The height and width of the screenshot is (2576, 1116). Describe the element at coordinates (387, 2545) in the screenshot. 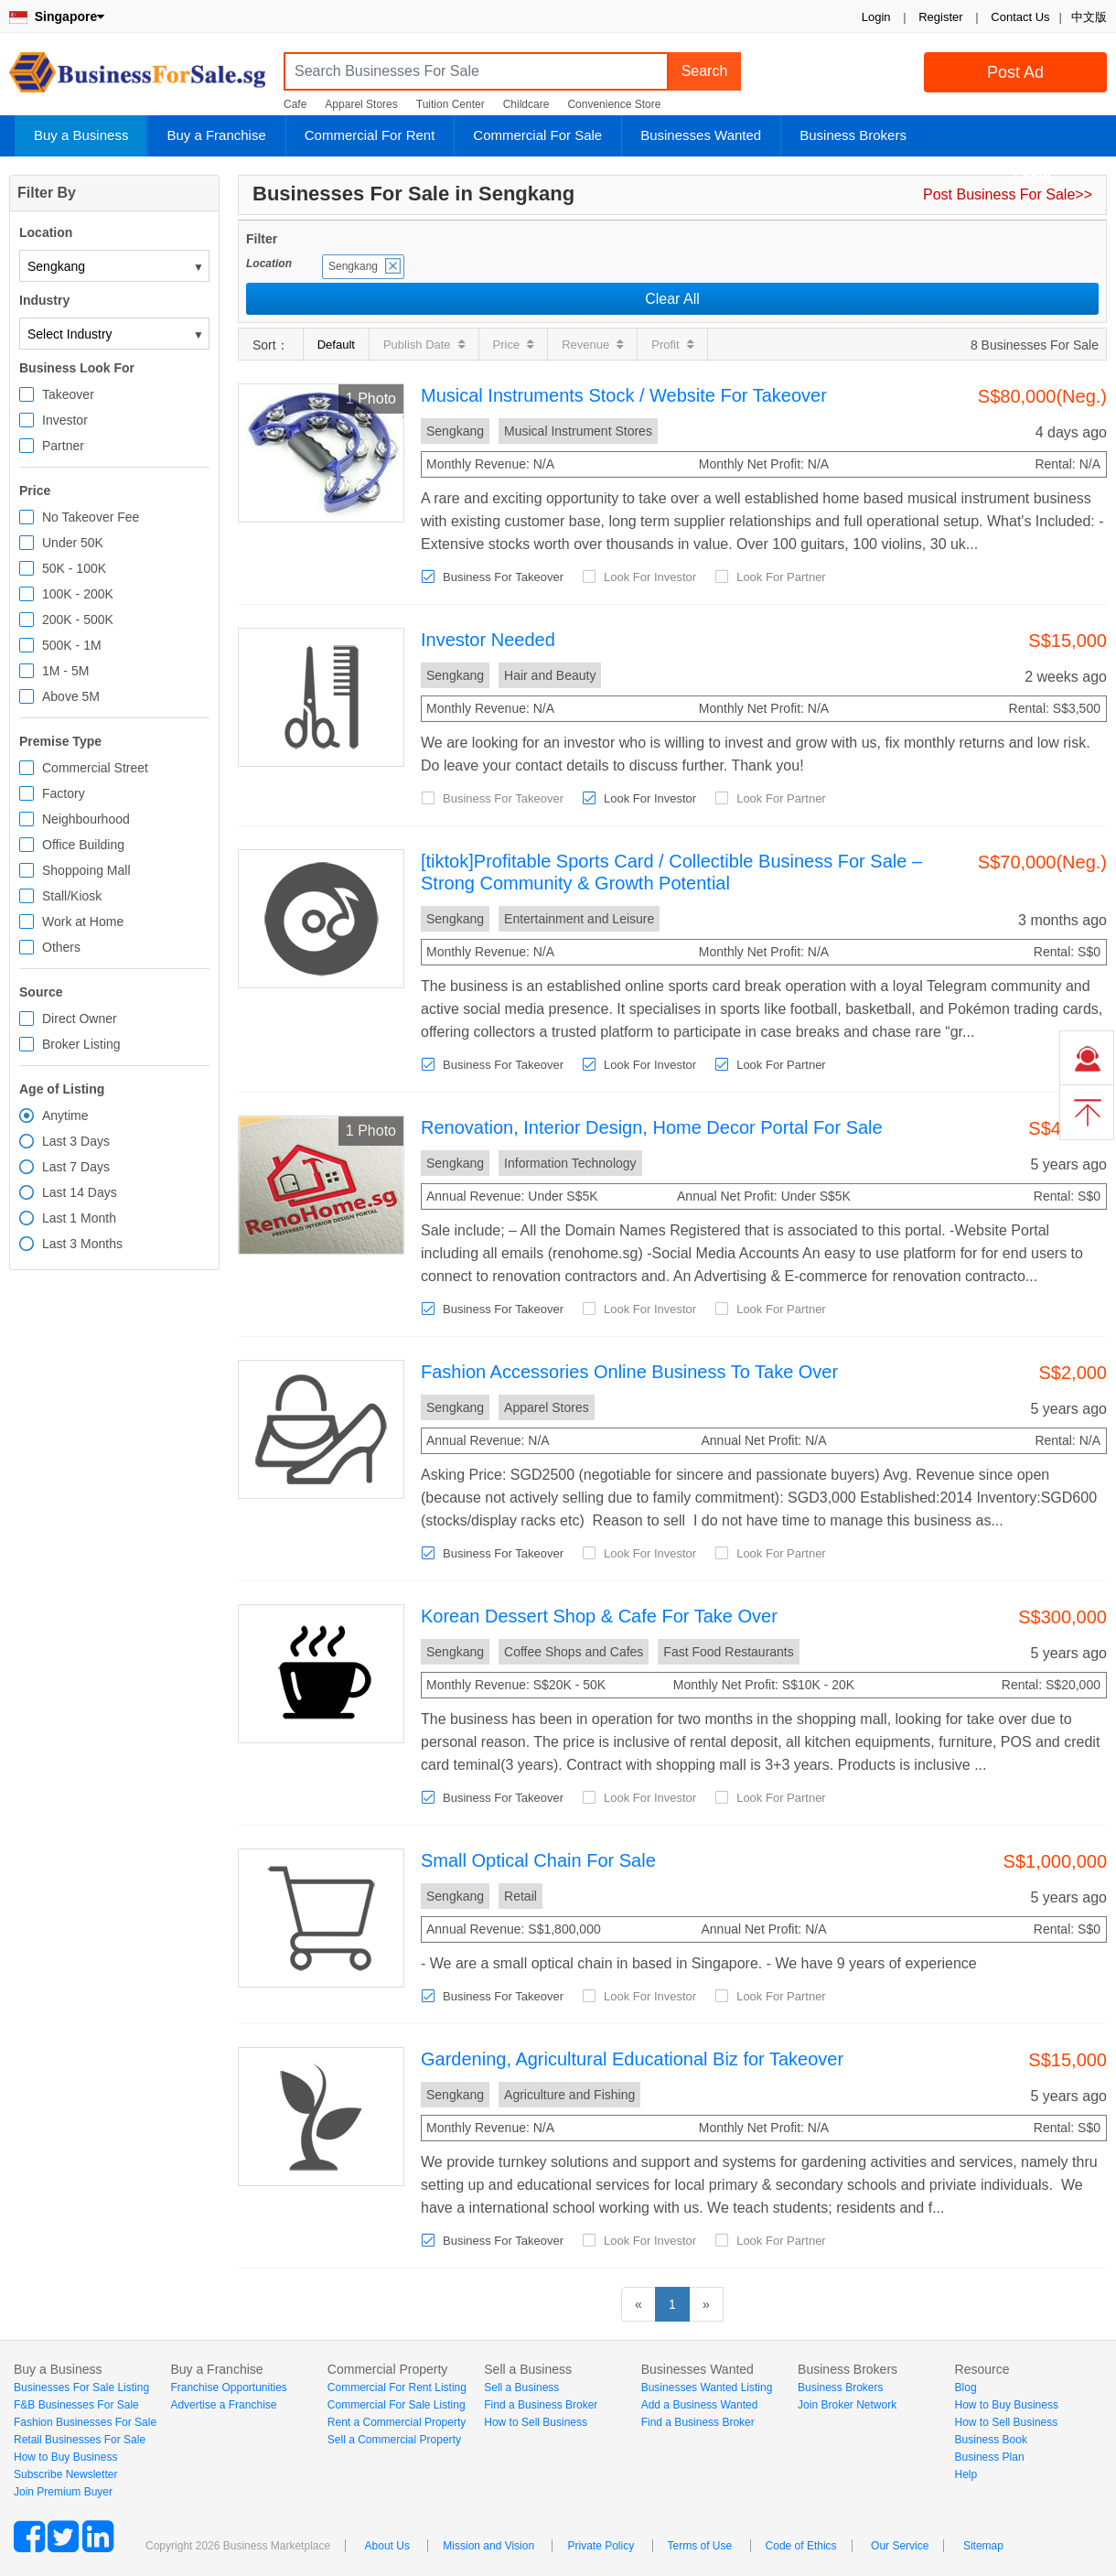

I see `About Us` at that location.